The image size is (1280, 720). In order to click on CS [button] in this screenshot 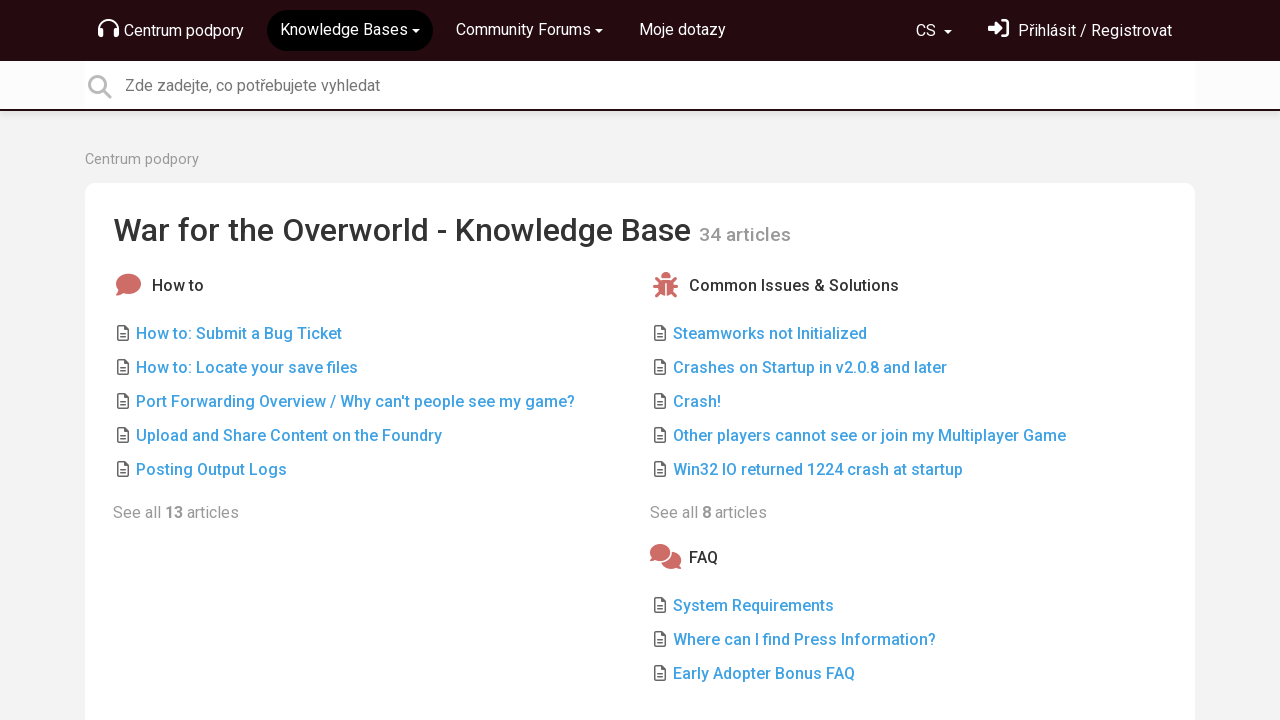, I will do `click(928, 30)`.